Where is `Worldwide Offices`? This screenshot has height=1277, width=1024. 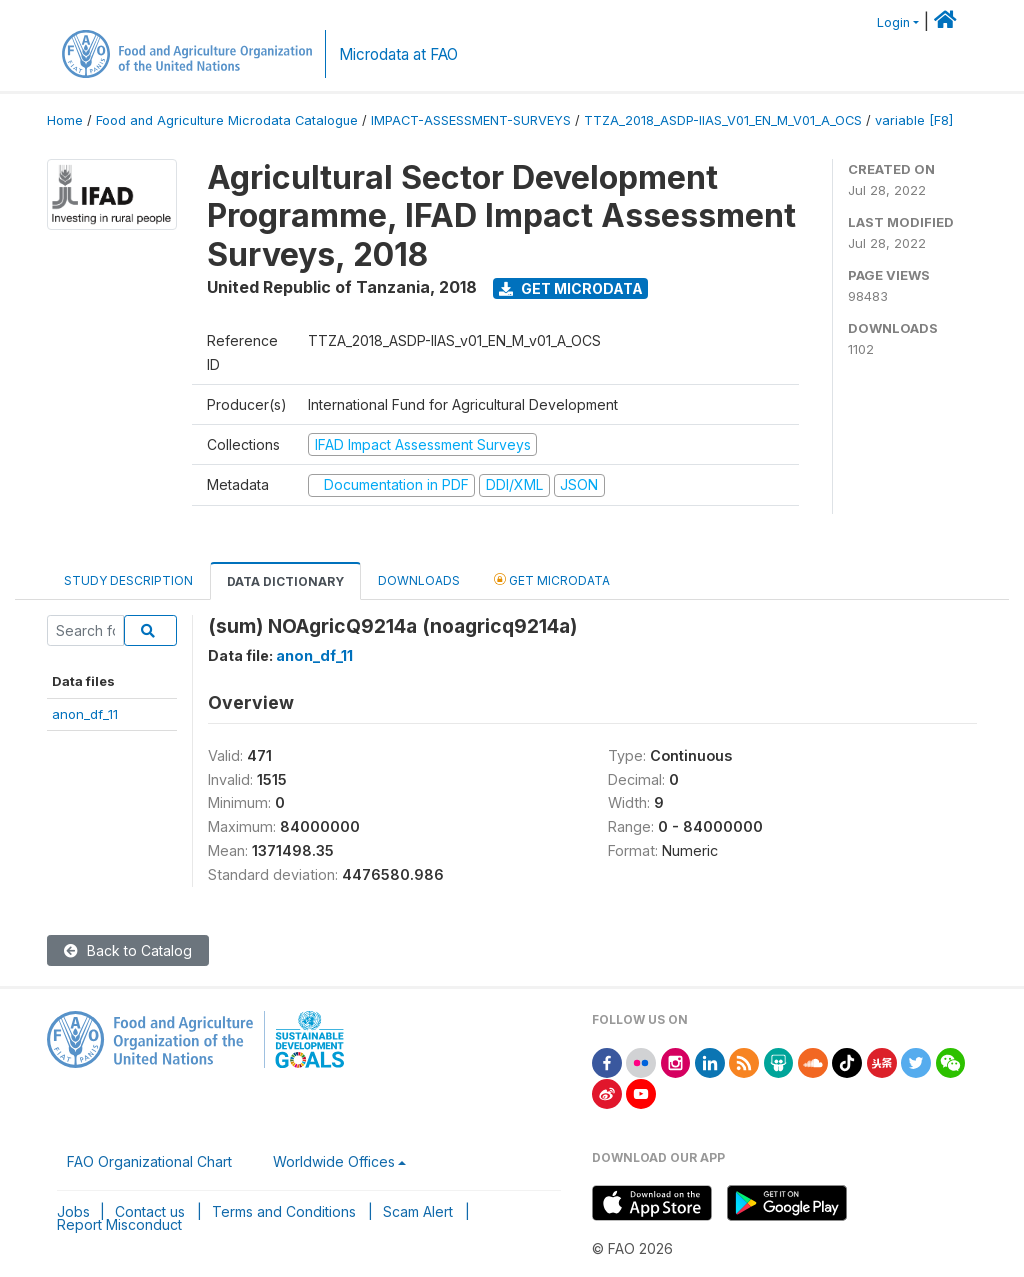
Worldwide Offices is located at coordinates (334, 1161).